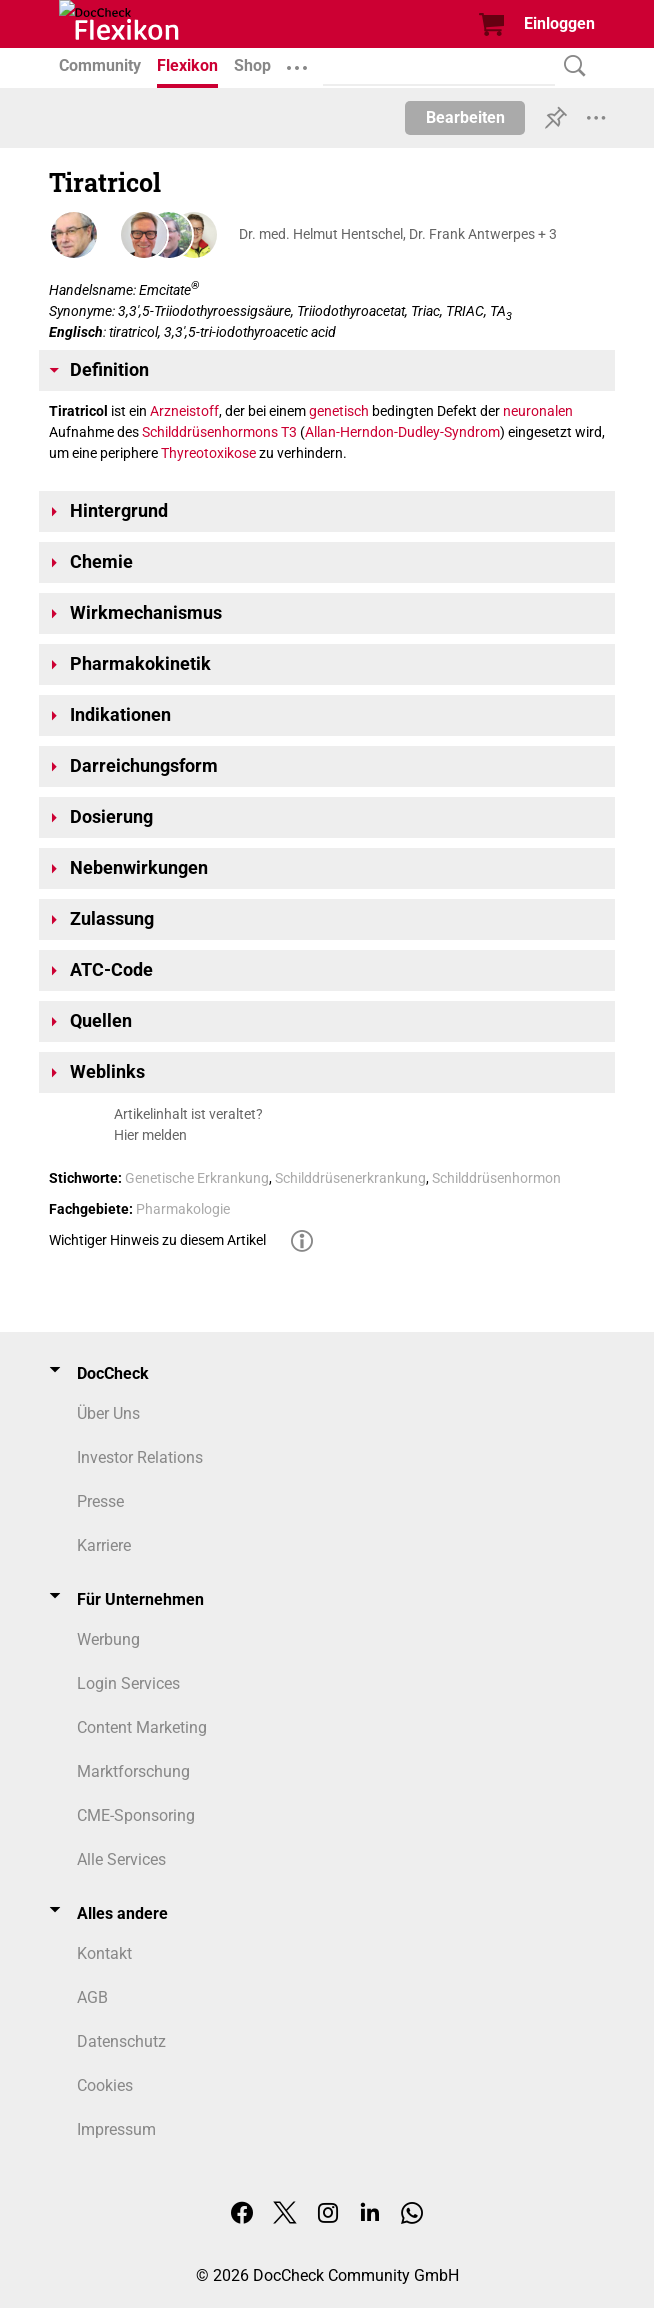 Image resolution: width=654 pixels, height=2308 pixels. Describe the element at coordinates (121, 2041) in the screenshot. I see `Datenschutz` at that location.